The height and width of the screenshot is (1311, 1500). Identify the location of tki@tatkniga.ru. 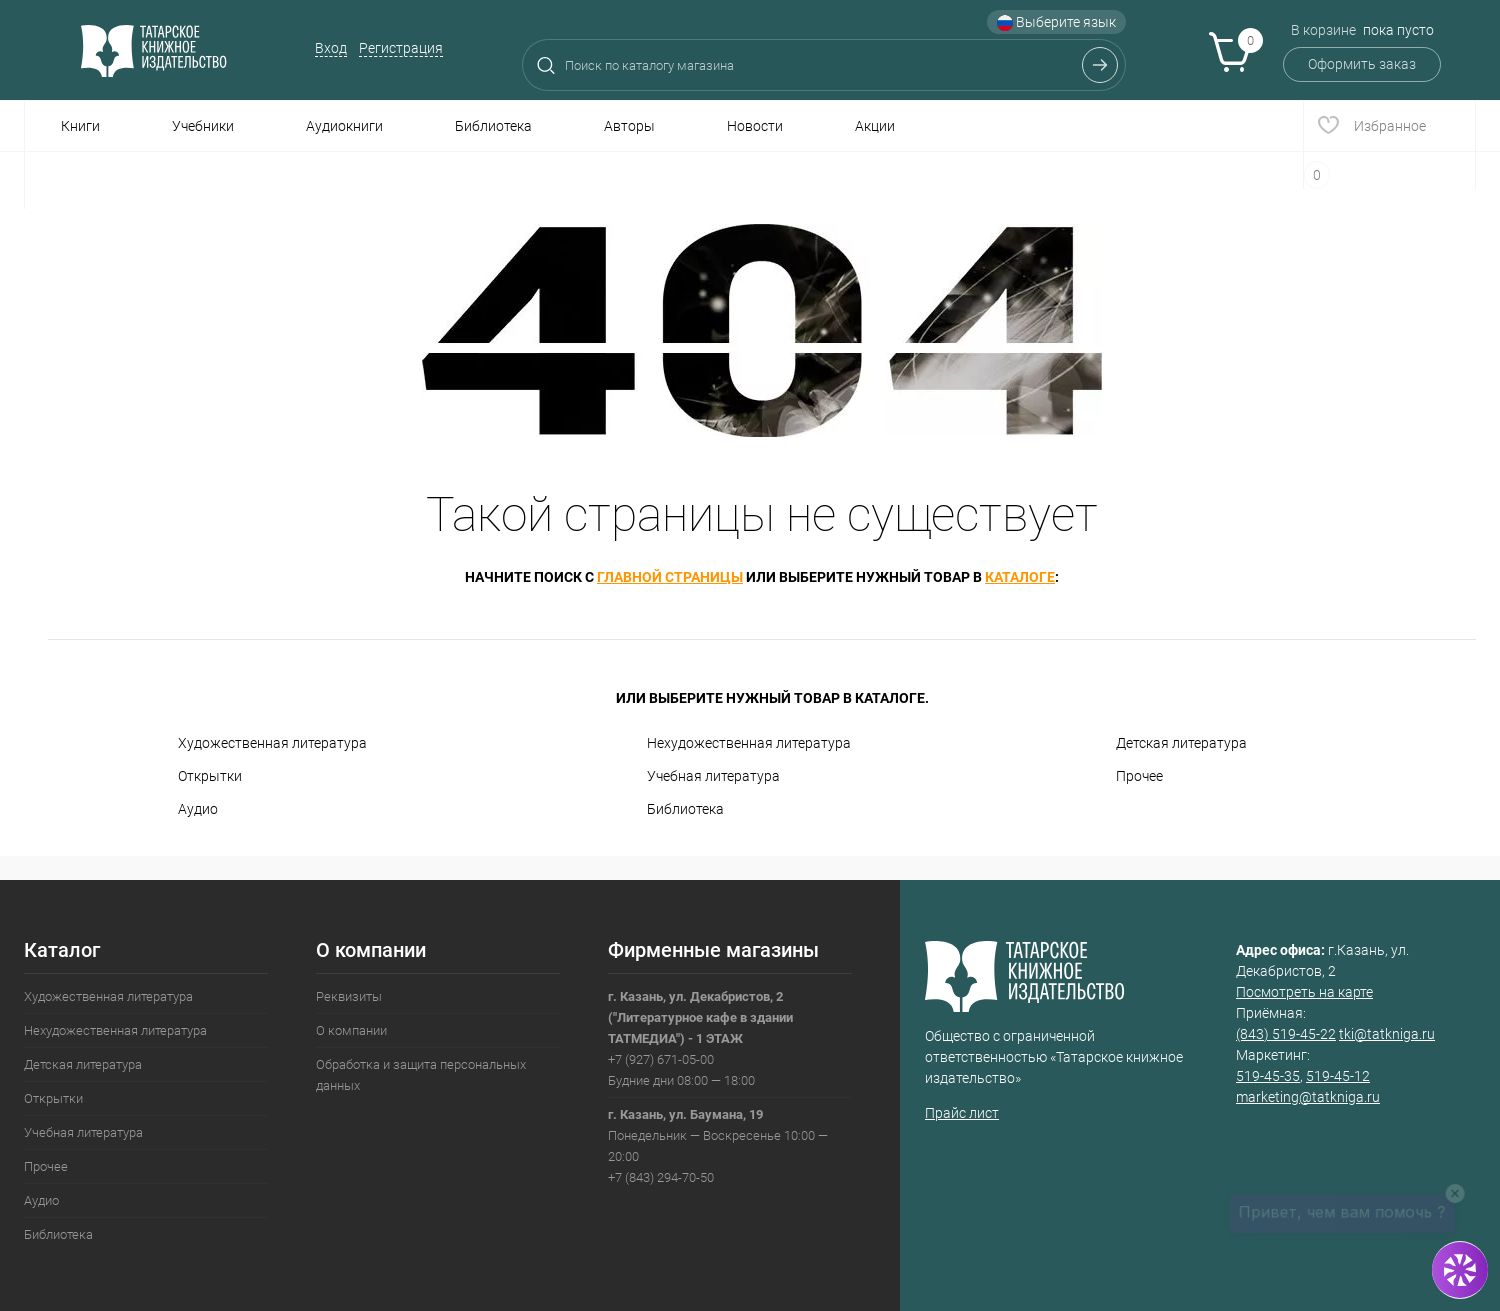
(1387, 1034).